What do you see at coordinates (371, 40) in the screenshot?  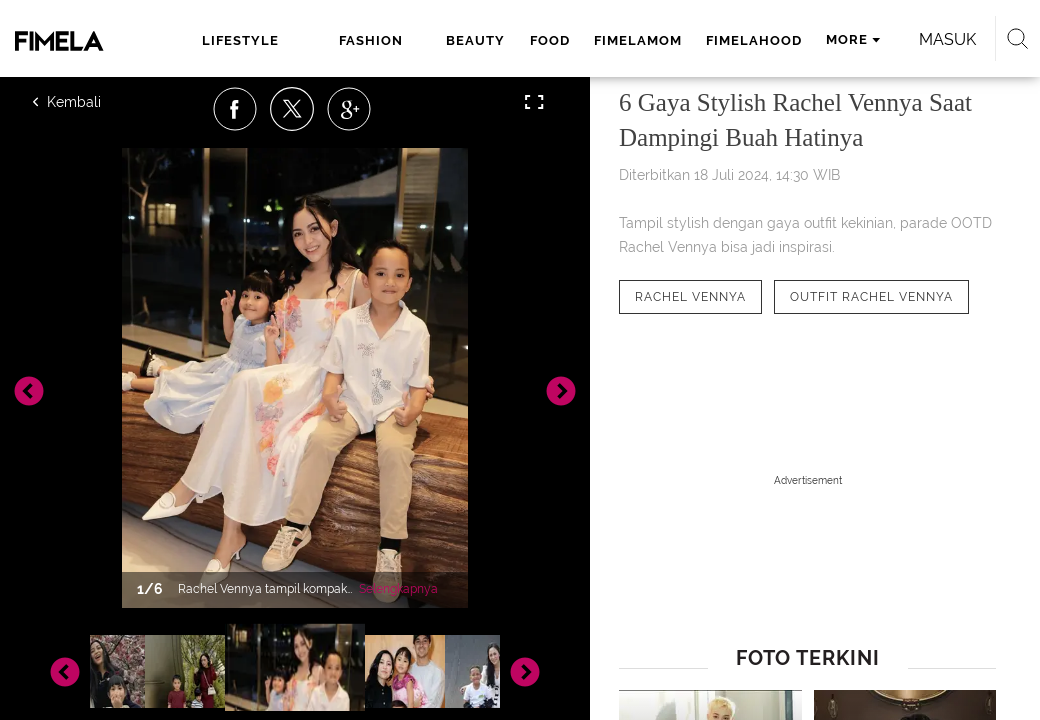 I see `fashion` at bounding box center [371, 40].